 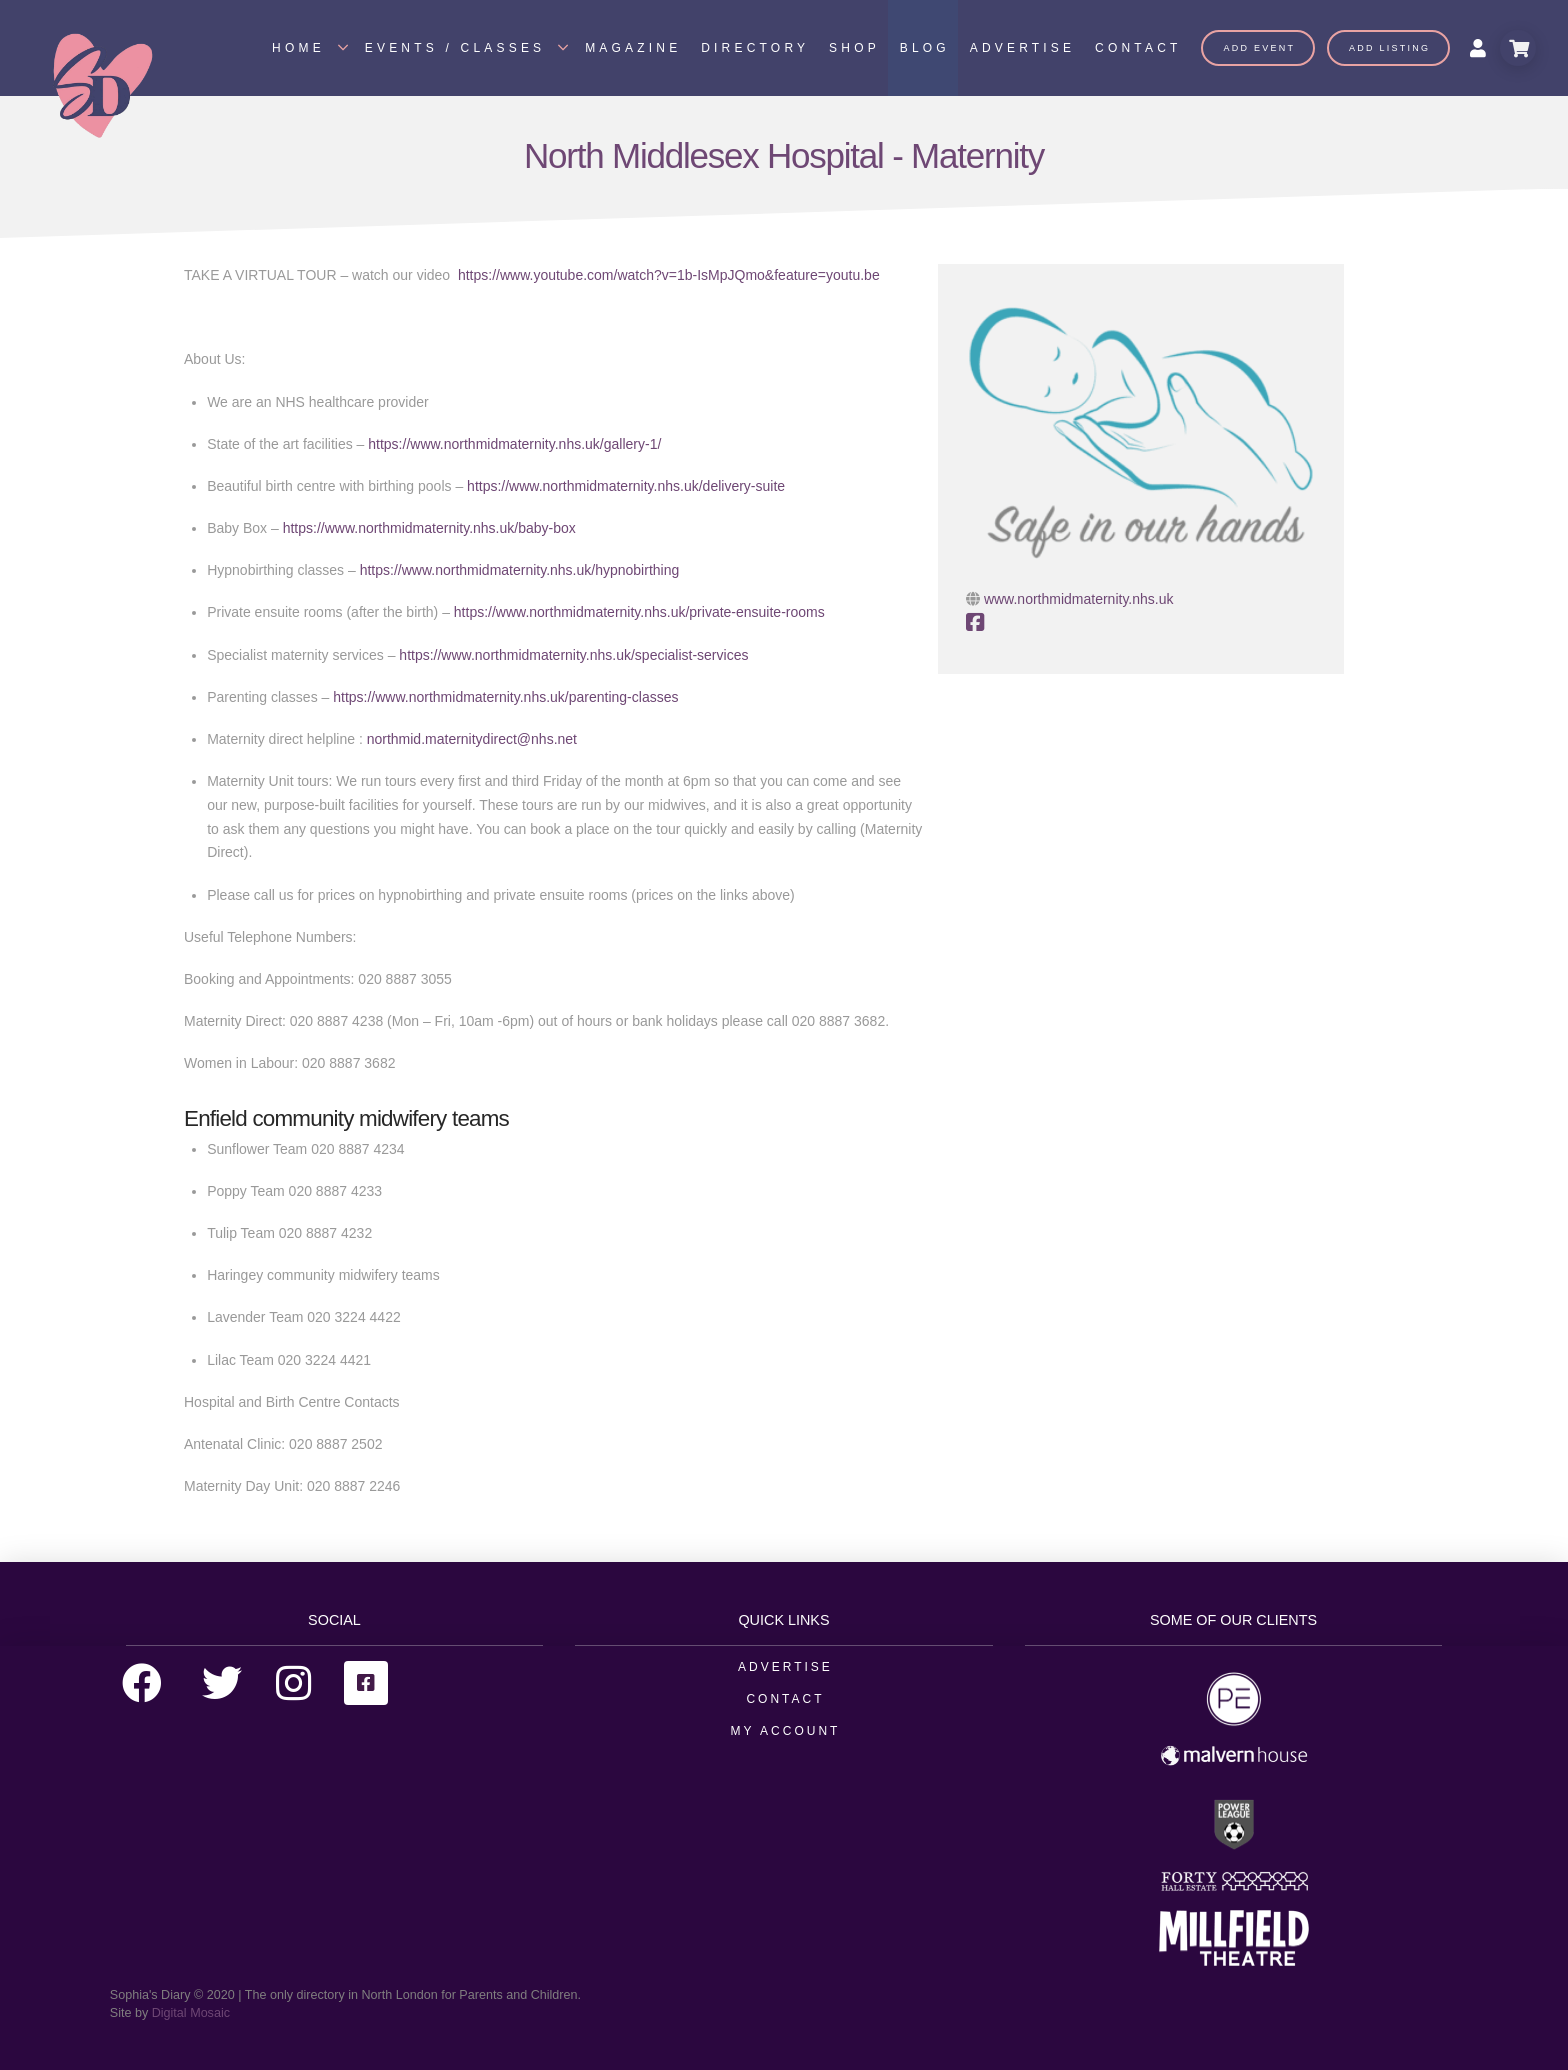 I want to click on https://www.northmidmaternity.nhs.uk/delivery-suite, so click(x=626, y=486).